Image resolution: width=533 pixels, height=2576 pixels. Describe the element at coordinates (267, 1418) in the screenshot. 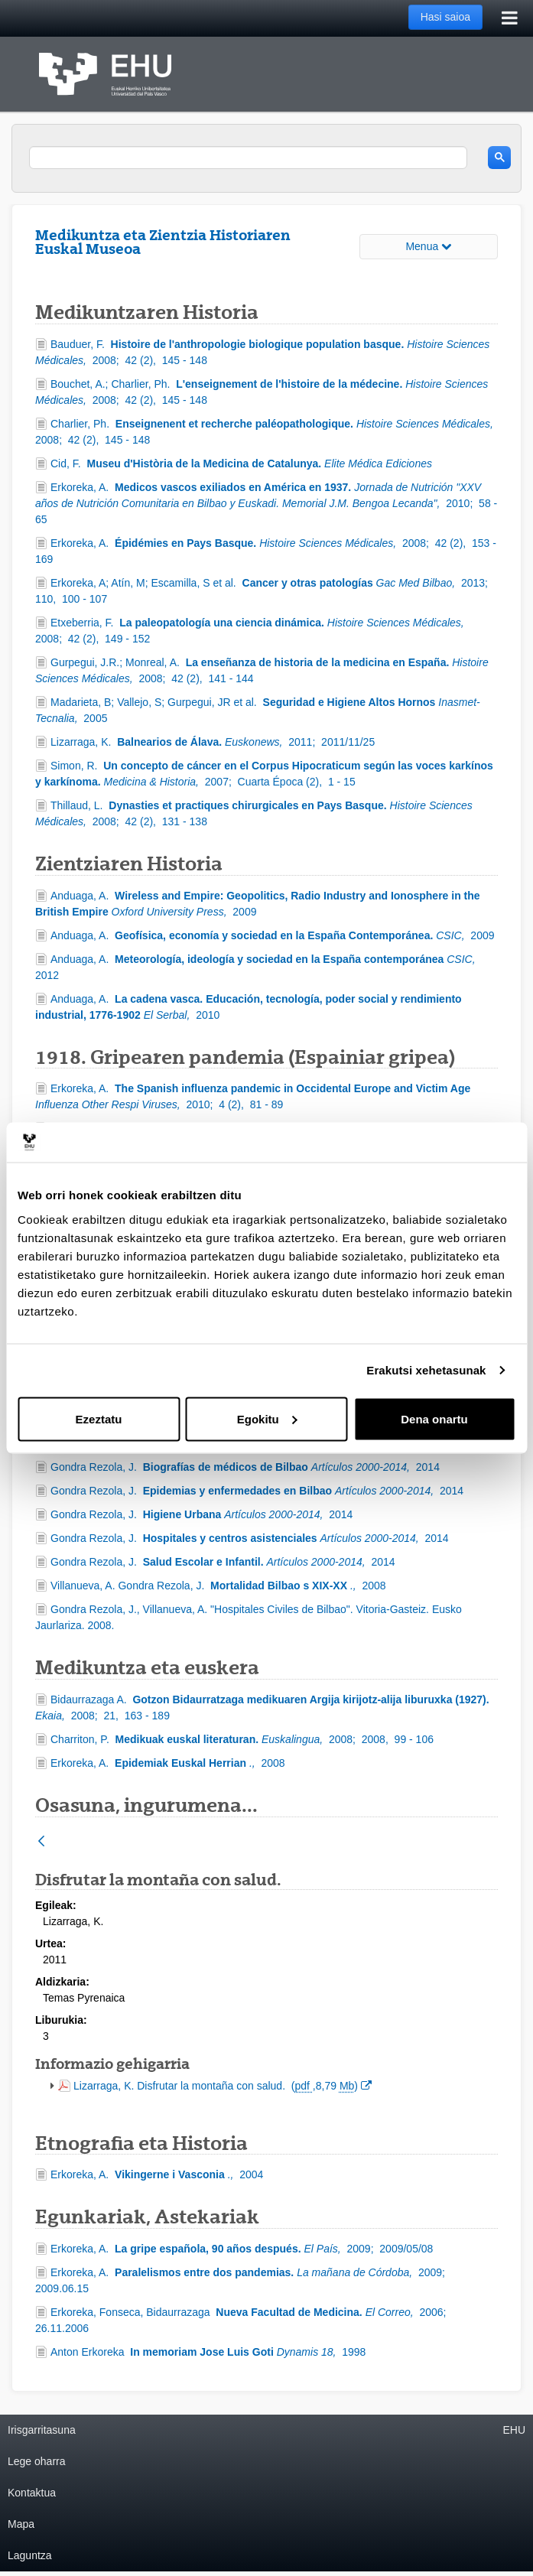

I see `Egokitu` at that location.